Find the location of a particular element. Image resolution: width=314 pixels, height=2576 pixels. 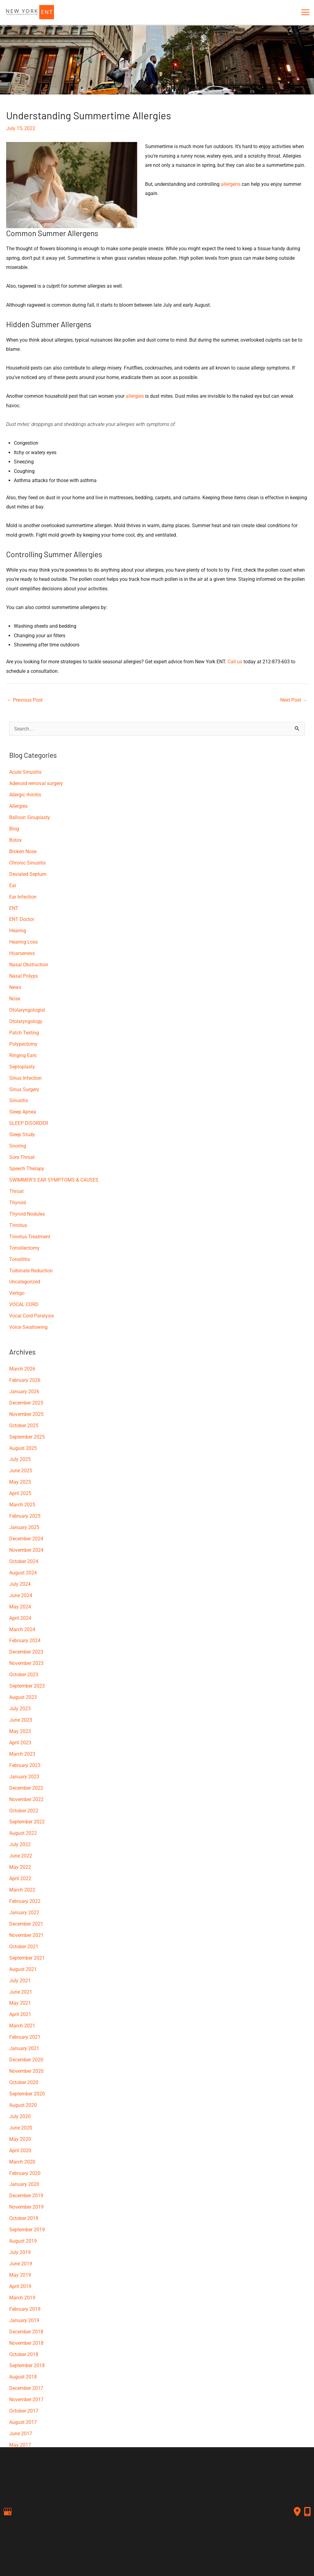

October 2022 is located at coordinates (23, 1811).